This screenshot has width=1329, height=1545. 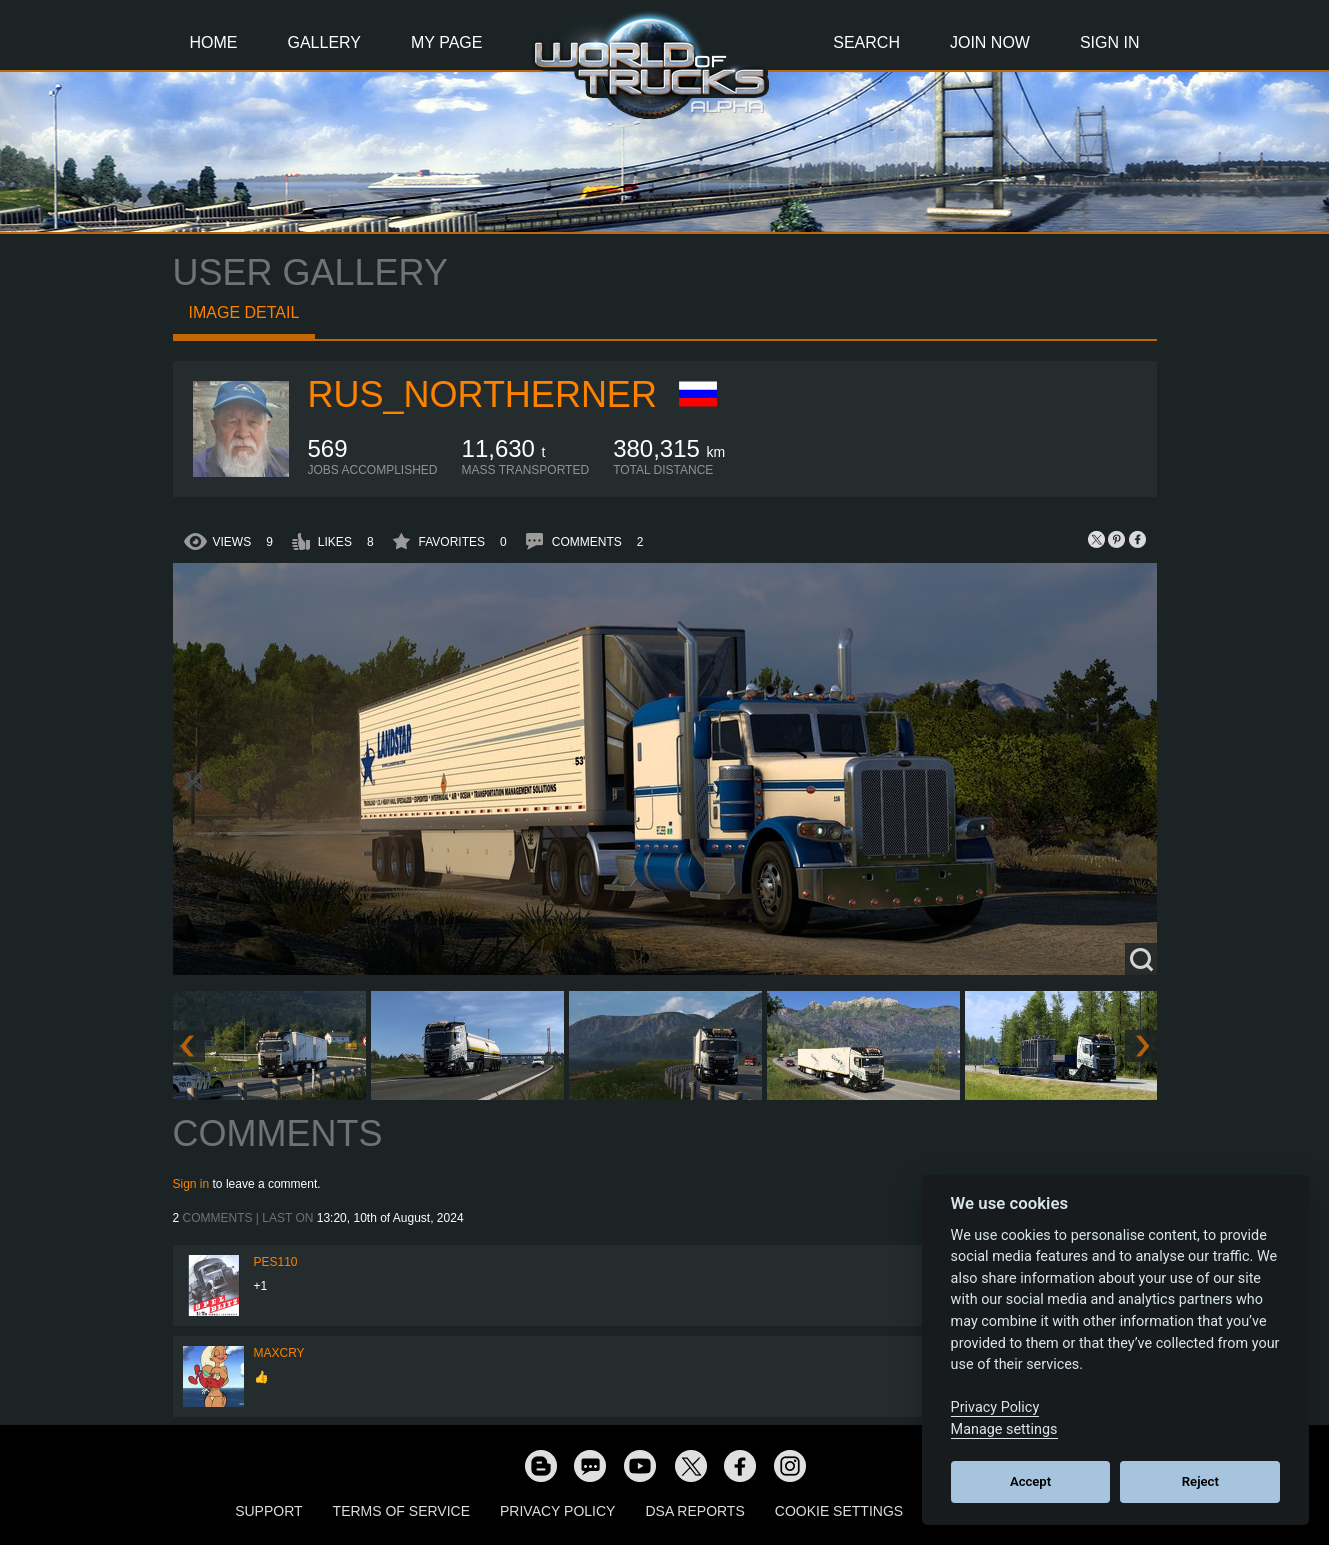 I want to click on Manage settings, so click(x=1004, y=1429).